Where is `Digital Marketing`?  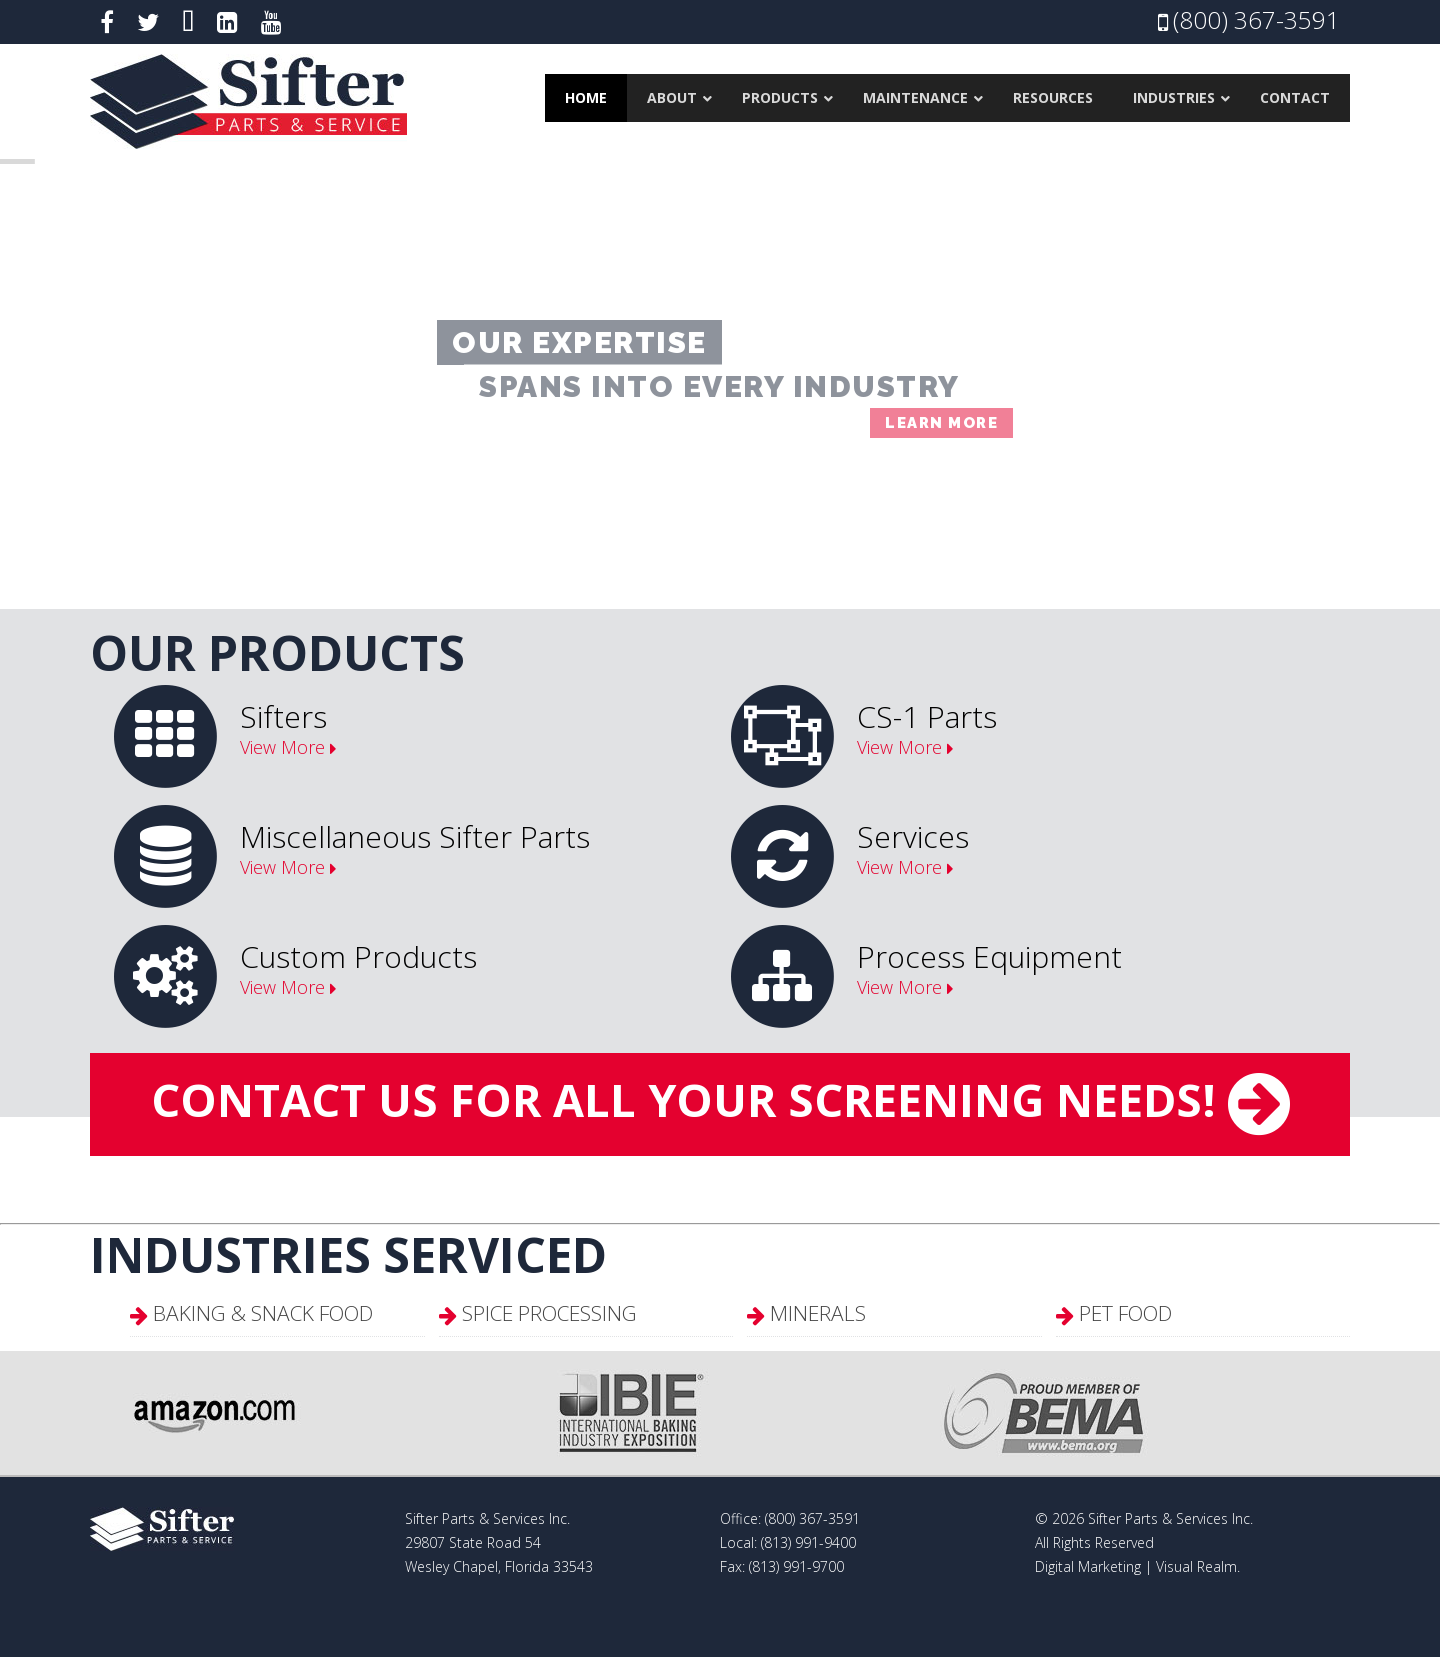
Digital Marketing is located at coordinates (1088, 1566).